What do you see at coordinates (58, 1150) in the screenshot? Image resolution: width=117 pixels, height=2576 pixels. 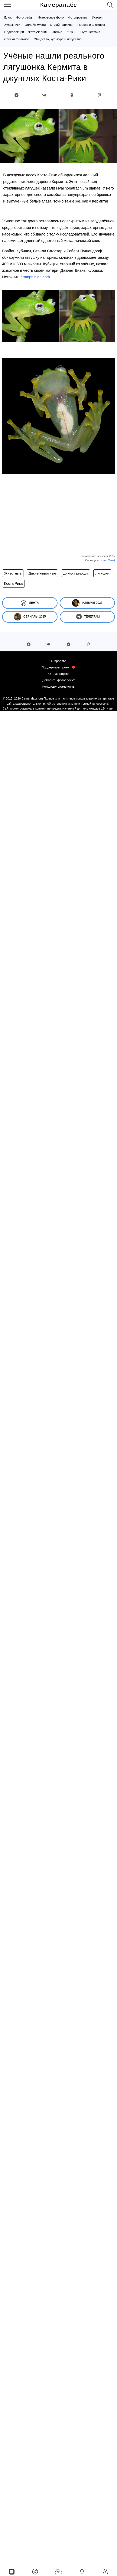 I see `Конфиденциальность` at bounding box center [58, 1150].